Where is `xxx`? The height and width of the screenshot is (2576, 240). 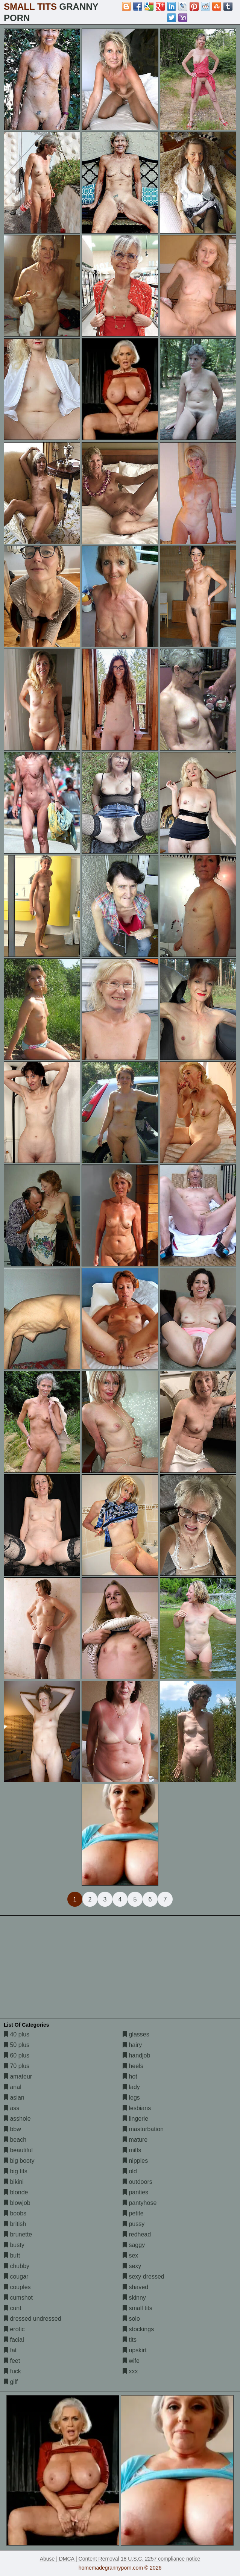 xxx is located at coordinates (130, 2371).